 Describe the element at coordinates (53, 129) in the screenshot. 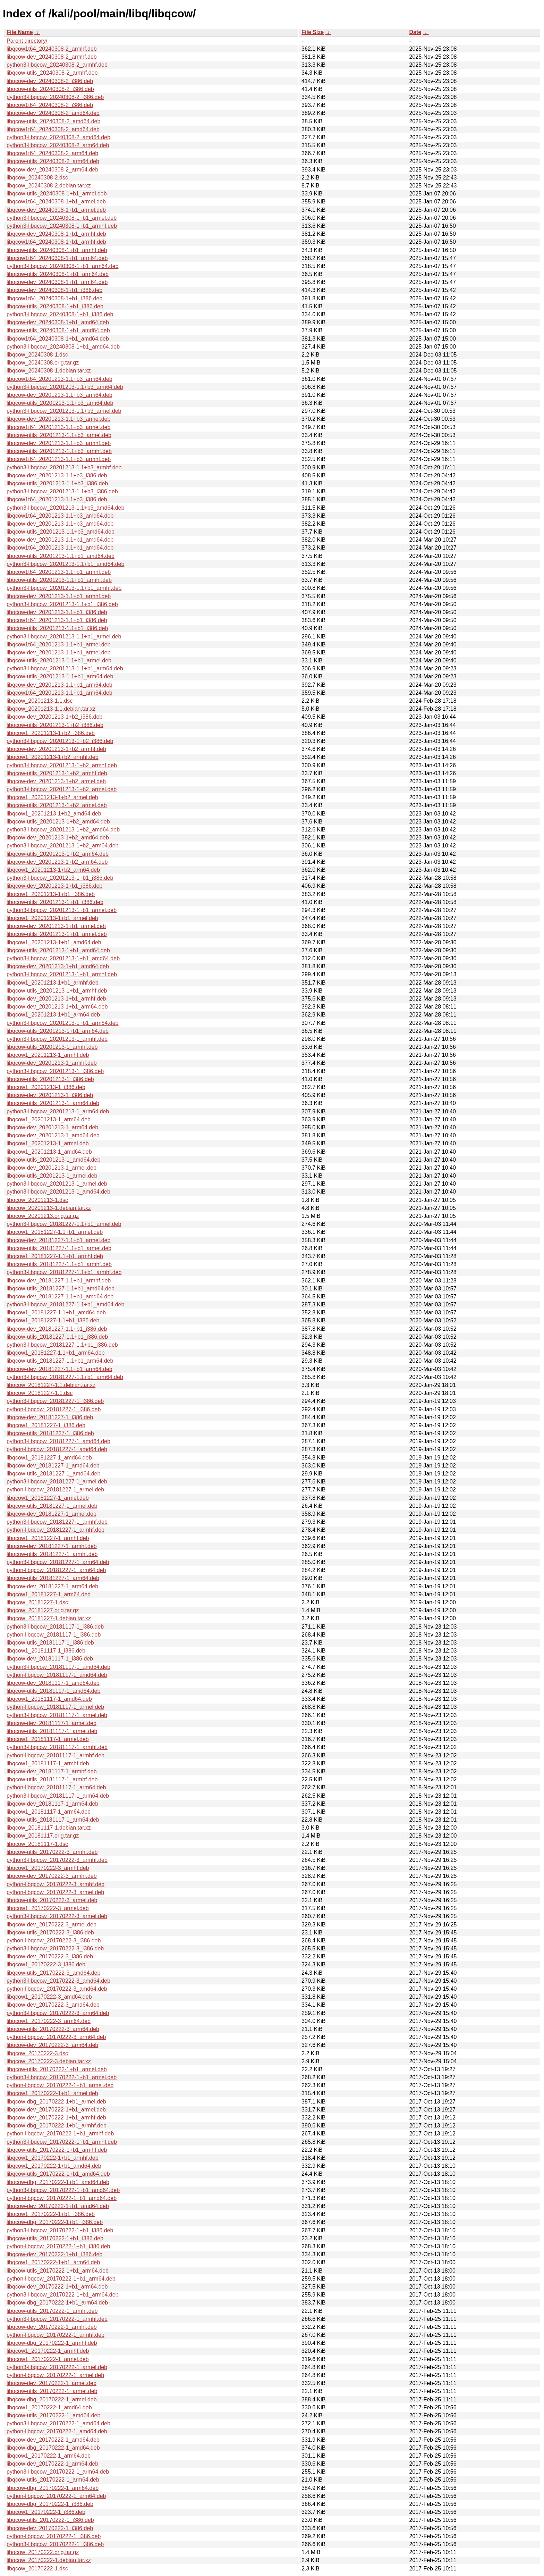

I see `libqcow1t64_20240308-2_amd64.deb` at that location.